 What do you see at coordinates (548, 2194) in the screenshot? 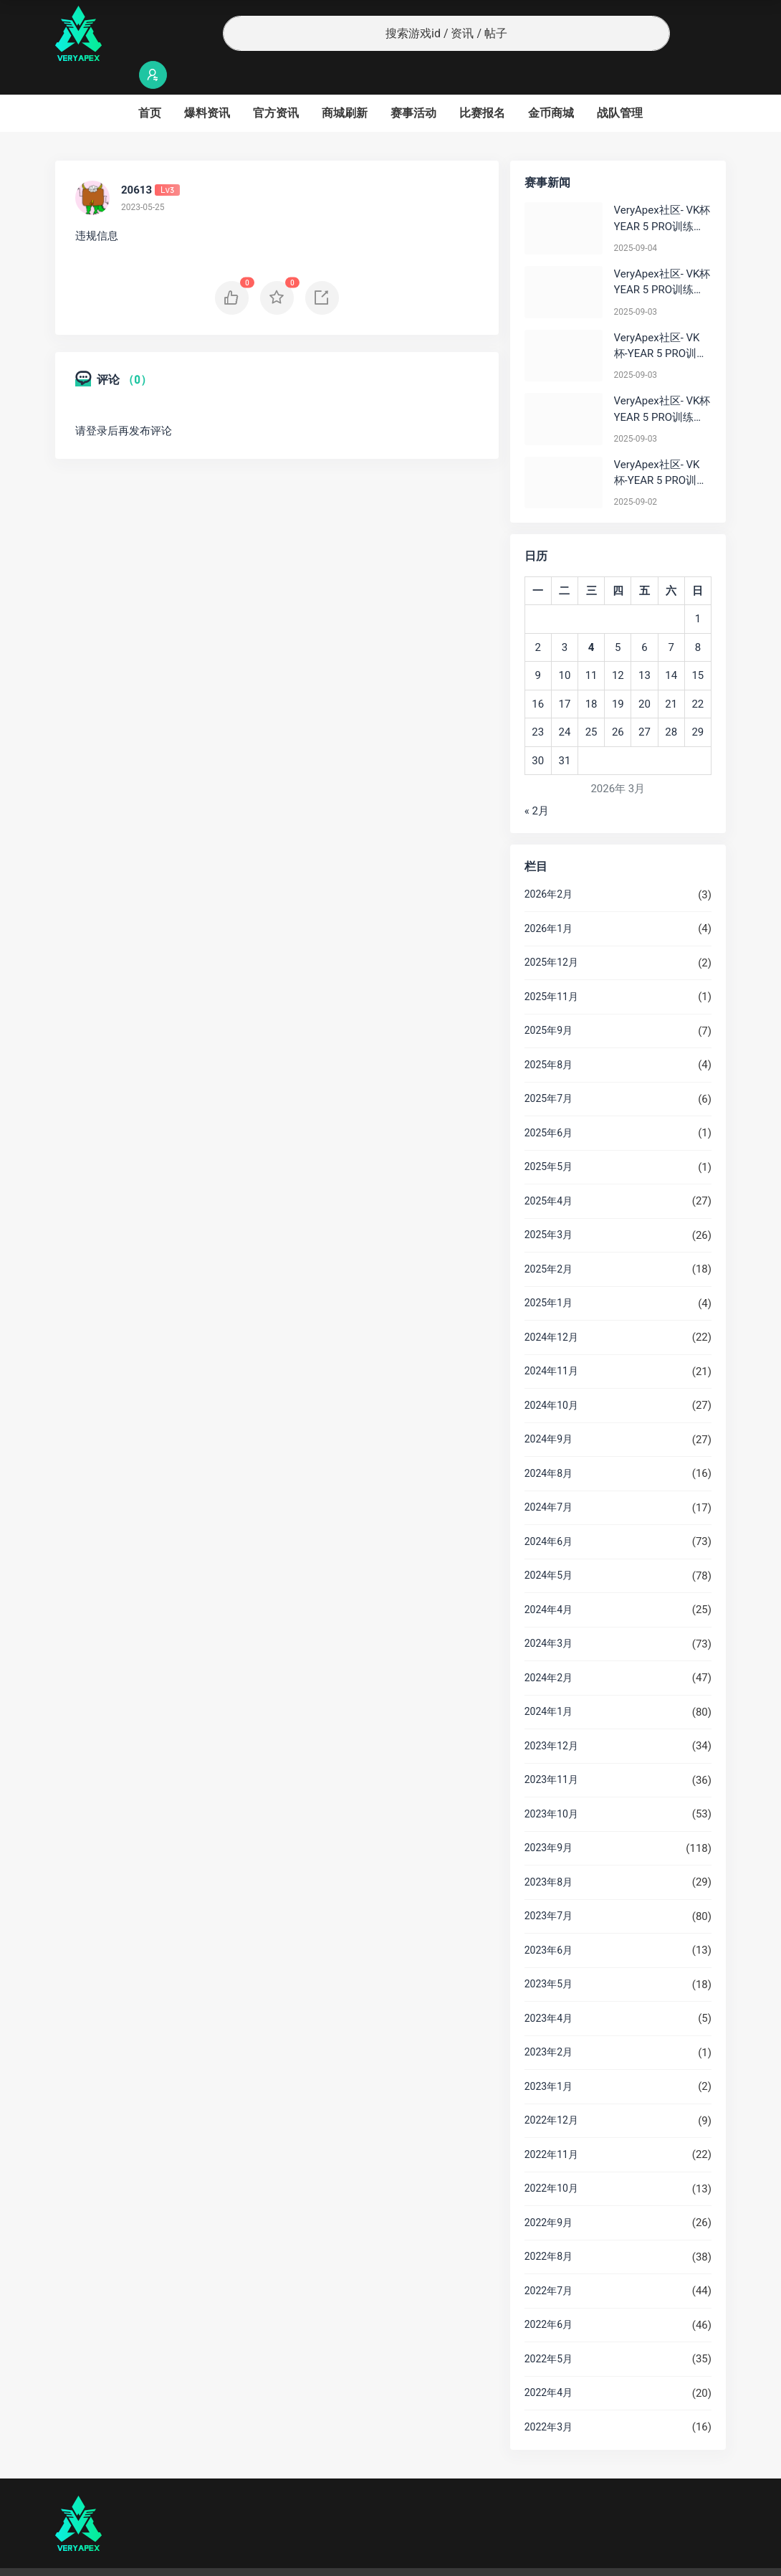
I see `2022年9月` at bounding box center [548, 2194].